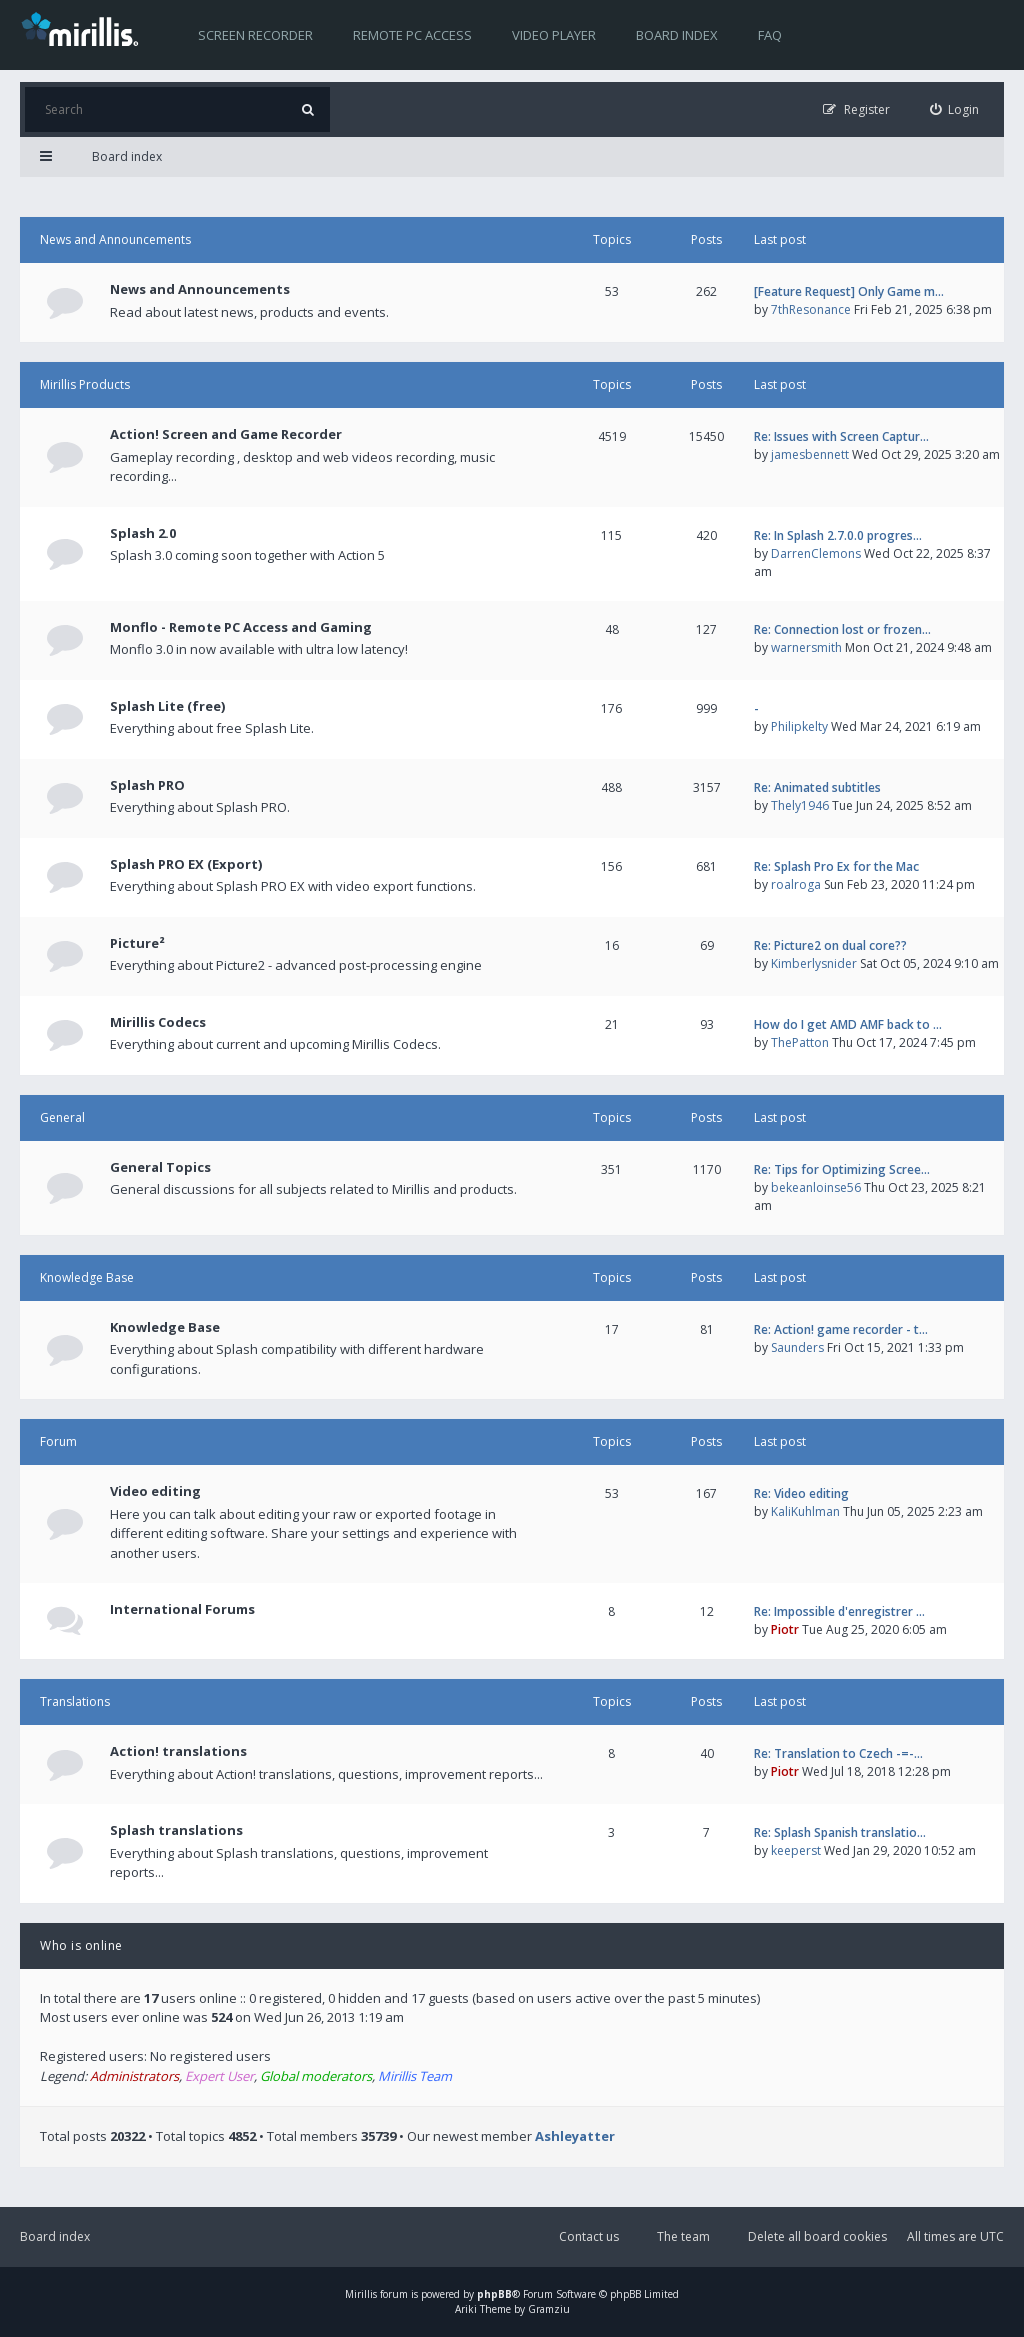  What do you see at coordinates (412, 35) in the screenshot?
I see `Remote PC access` at bounding box center [412, 35].